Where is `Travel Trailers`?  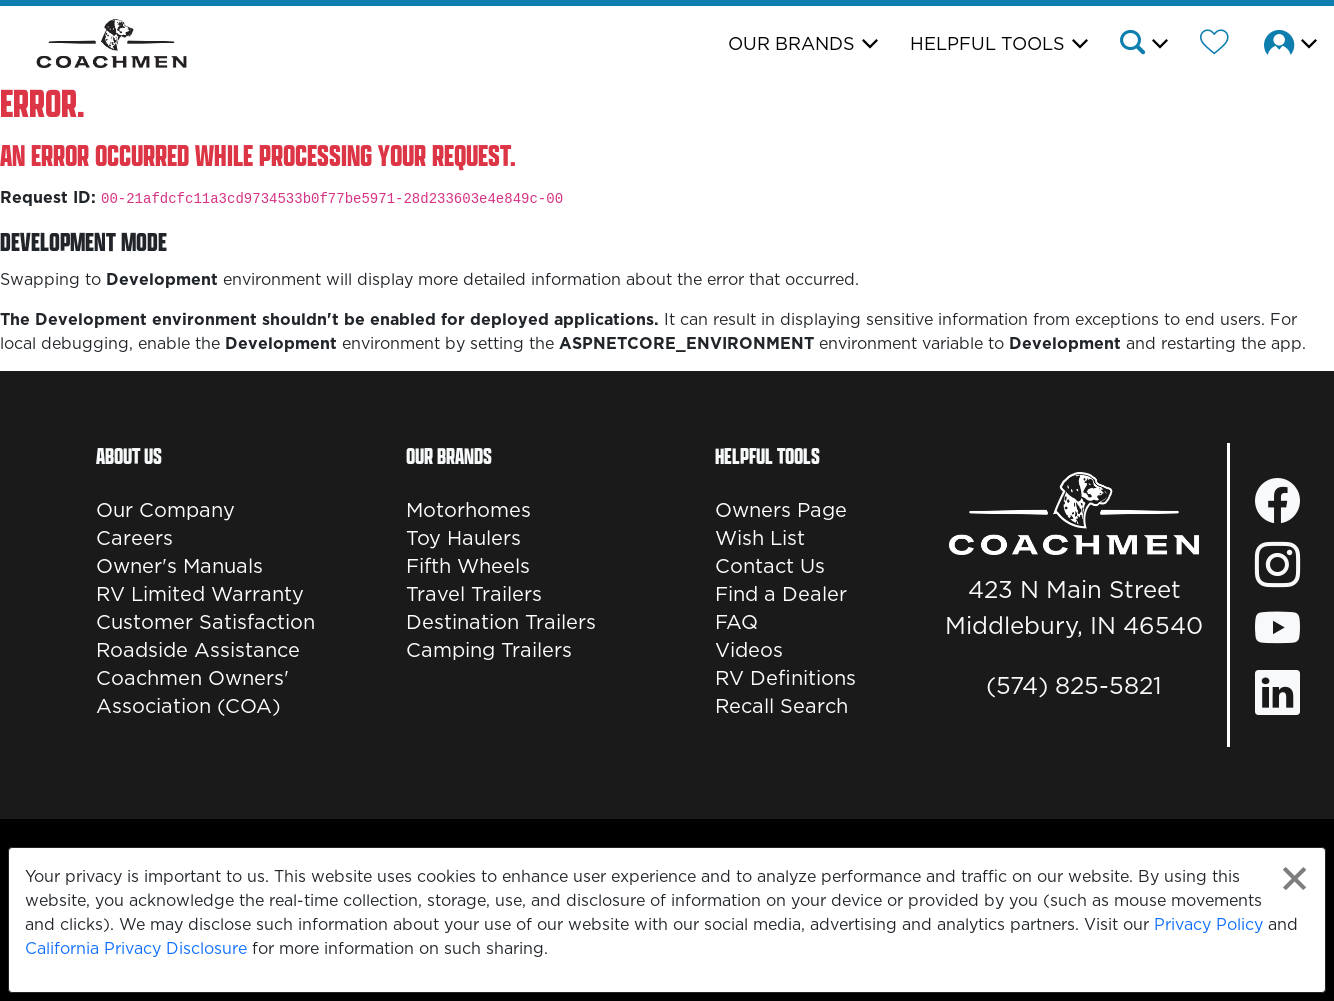
Travel Trailers is located at coordinates (474, 594).